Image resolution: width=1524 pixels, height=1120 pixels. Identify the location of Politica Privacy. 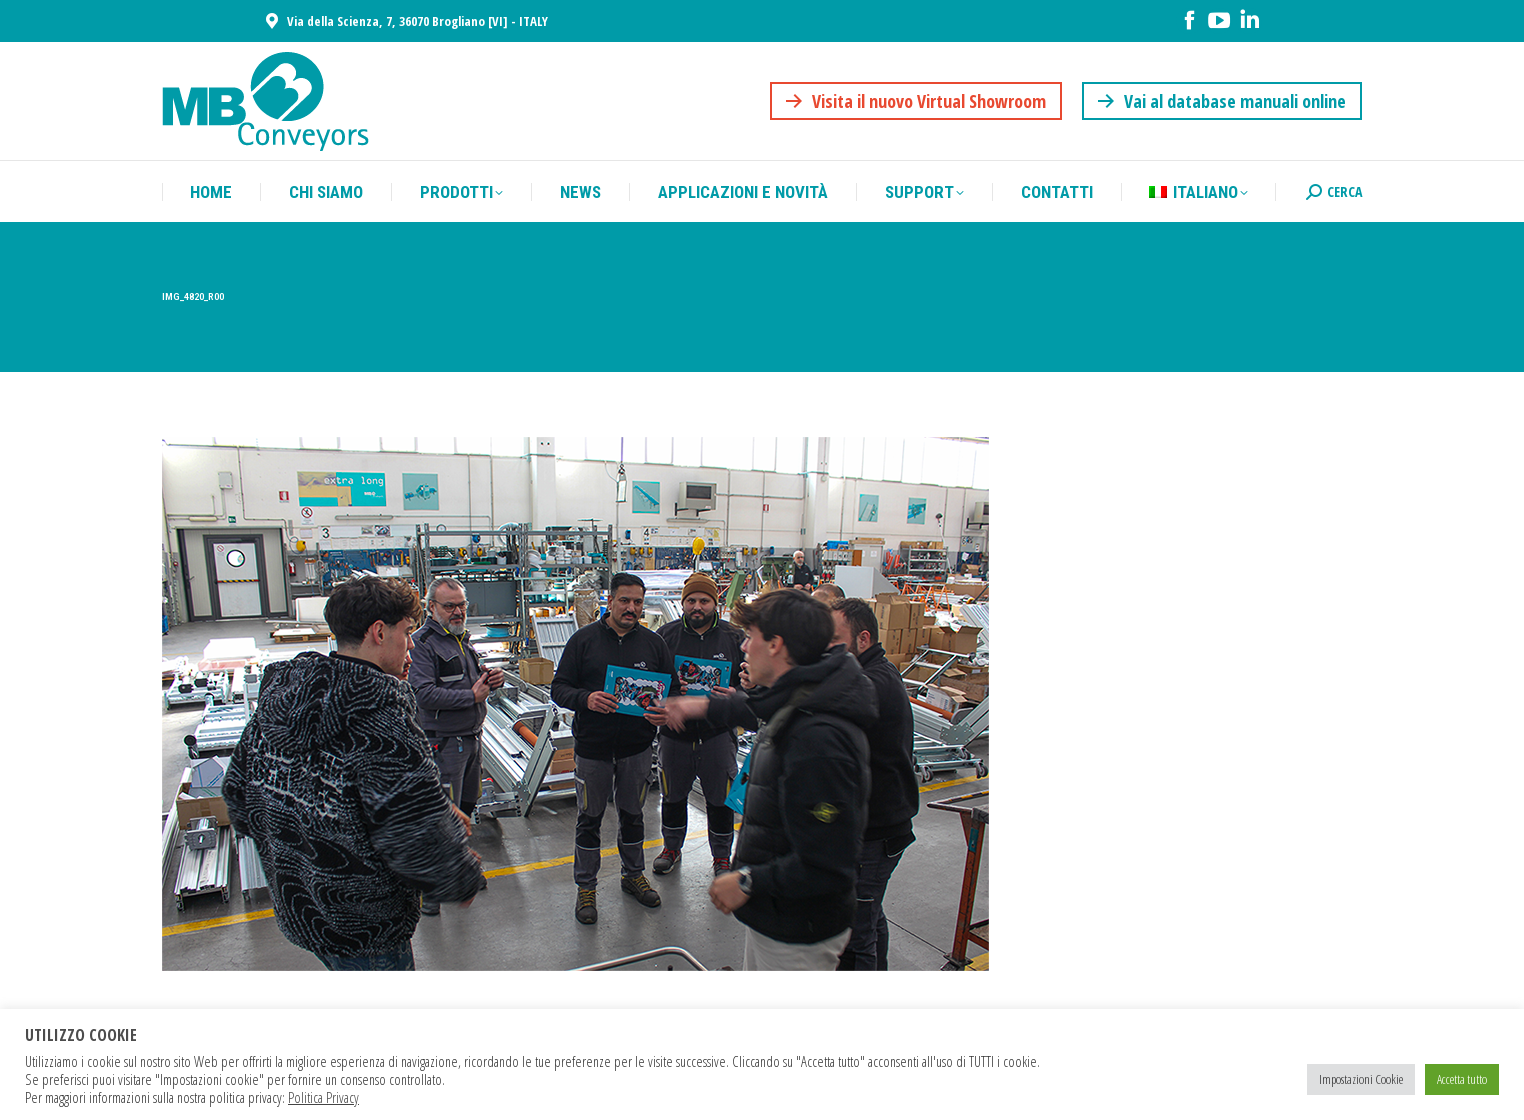
(323, 1097).